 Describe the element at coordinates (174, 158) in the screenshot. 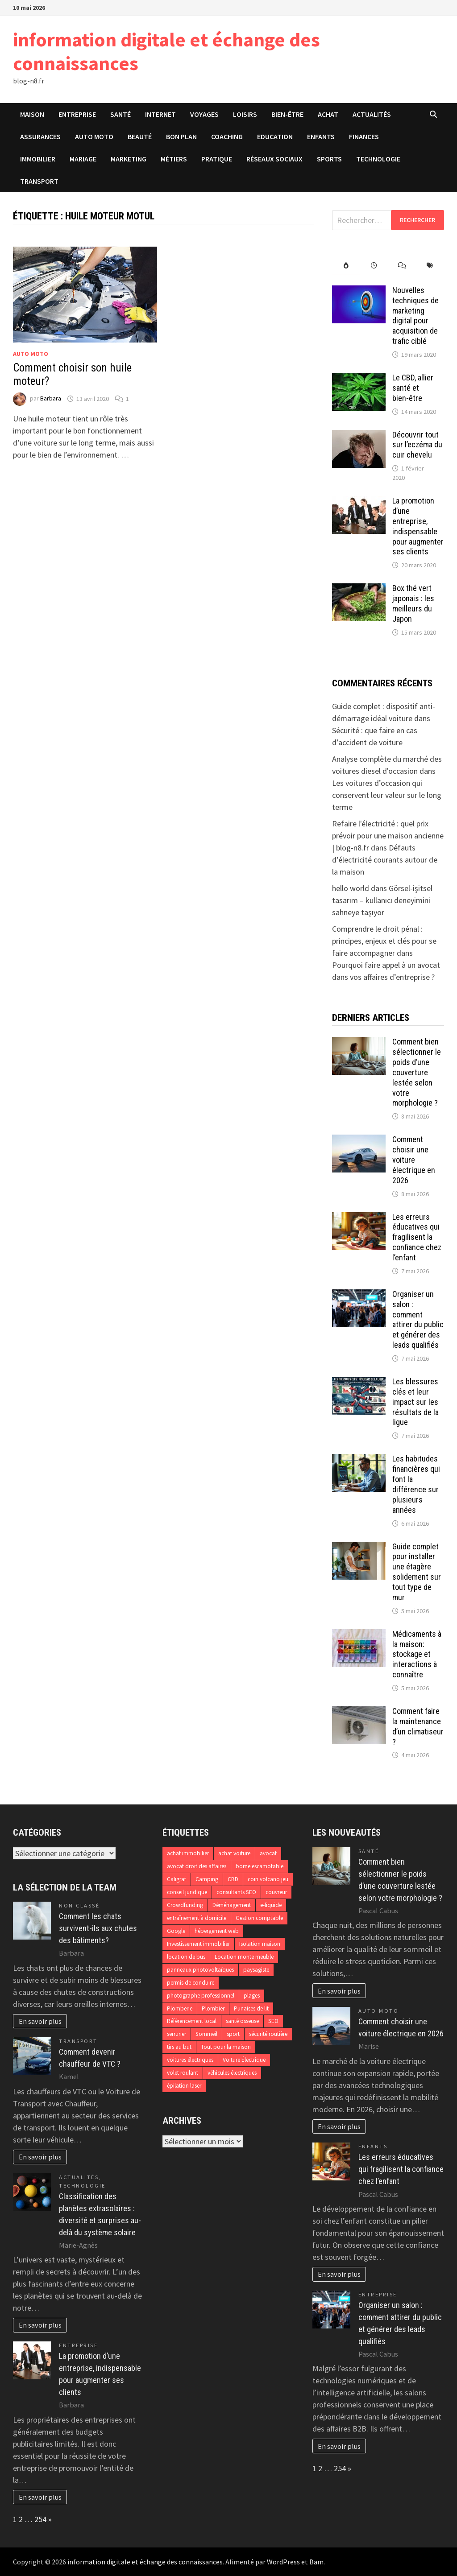

I see `Métiers` at that location.